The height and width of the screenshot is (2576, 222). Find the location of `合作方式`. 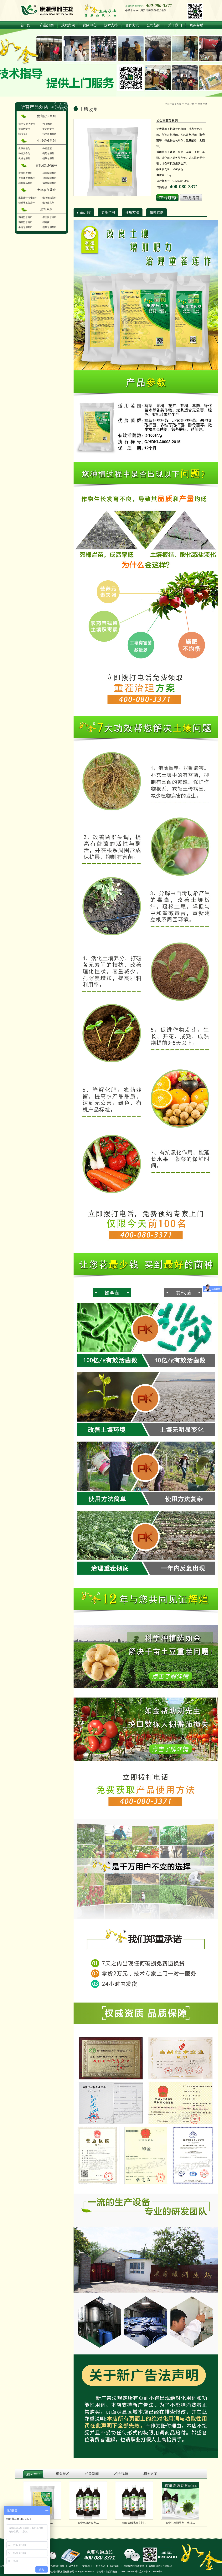

合作方式 is located at coordinates (132, 25).